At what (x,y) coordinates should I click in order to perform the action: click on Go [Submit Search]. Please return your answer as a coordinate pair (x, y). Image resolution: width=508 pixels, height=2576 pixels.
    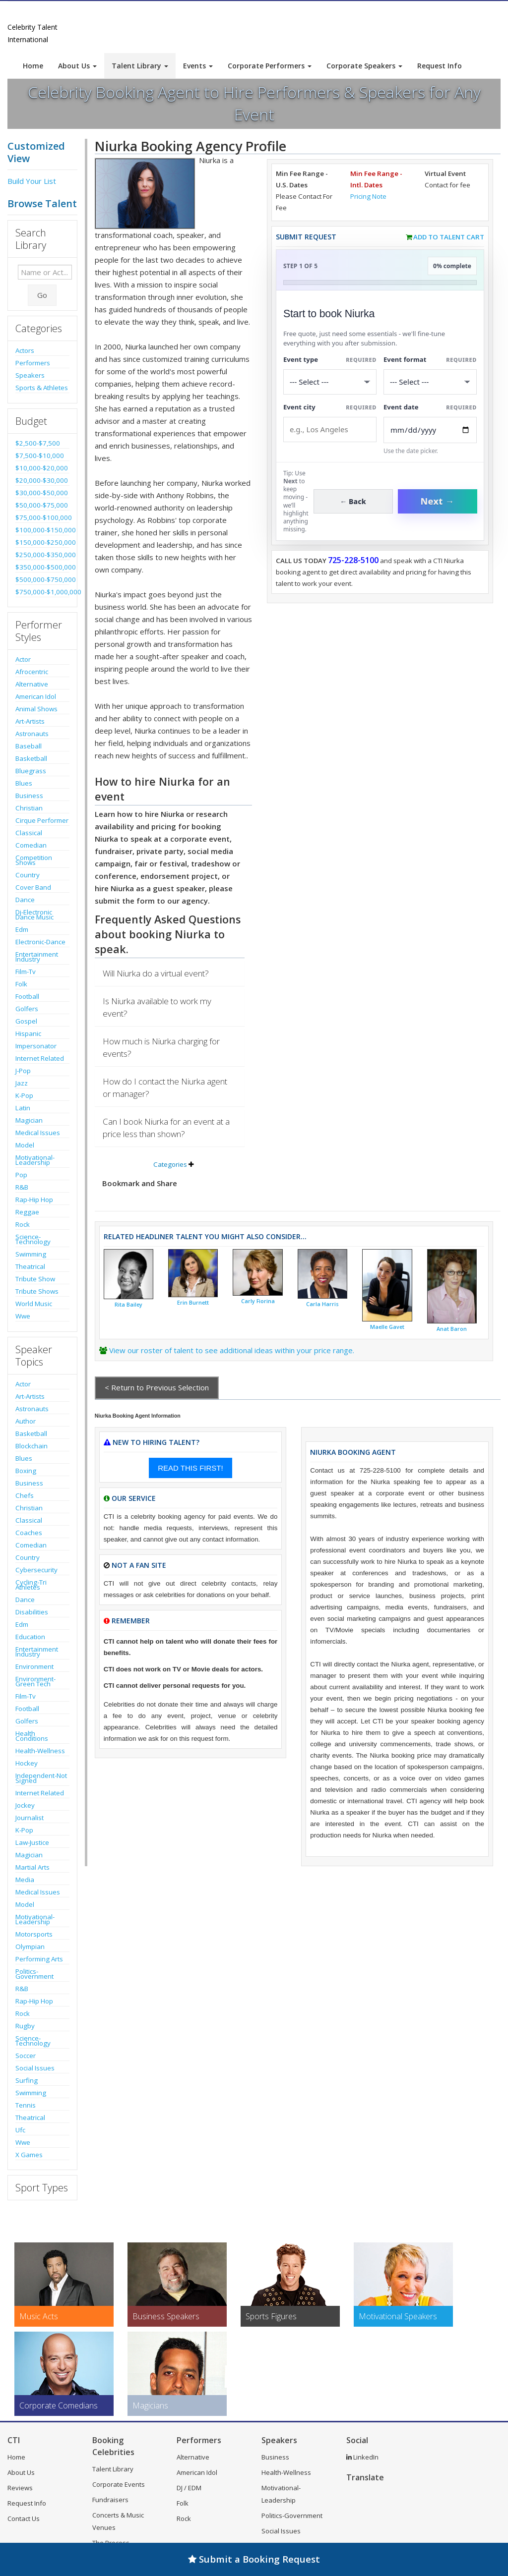
    Looking at the image, I should click on (42, 295).